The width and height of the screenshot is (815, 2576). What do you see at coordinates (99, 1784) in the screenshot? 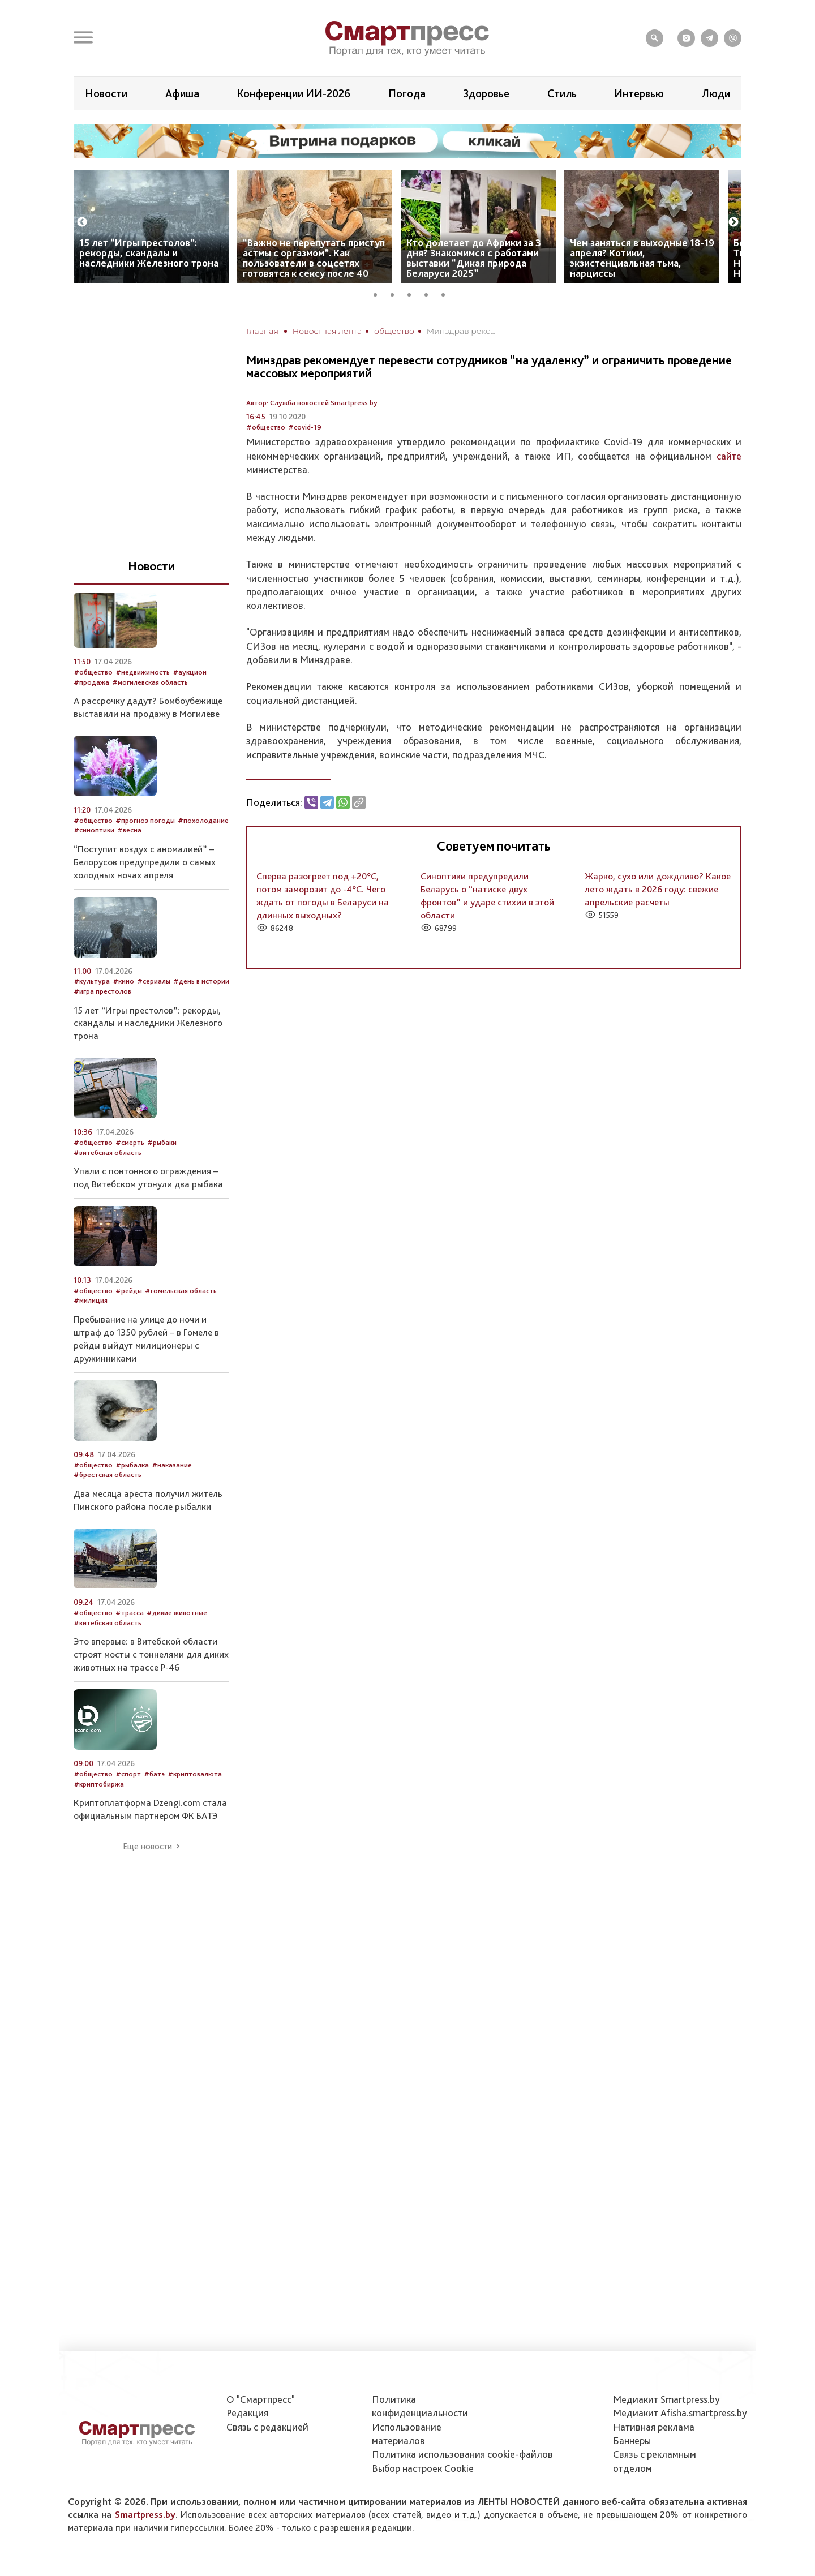
I see `#криптобиржа` at bounding box center [99, 1784].